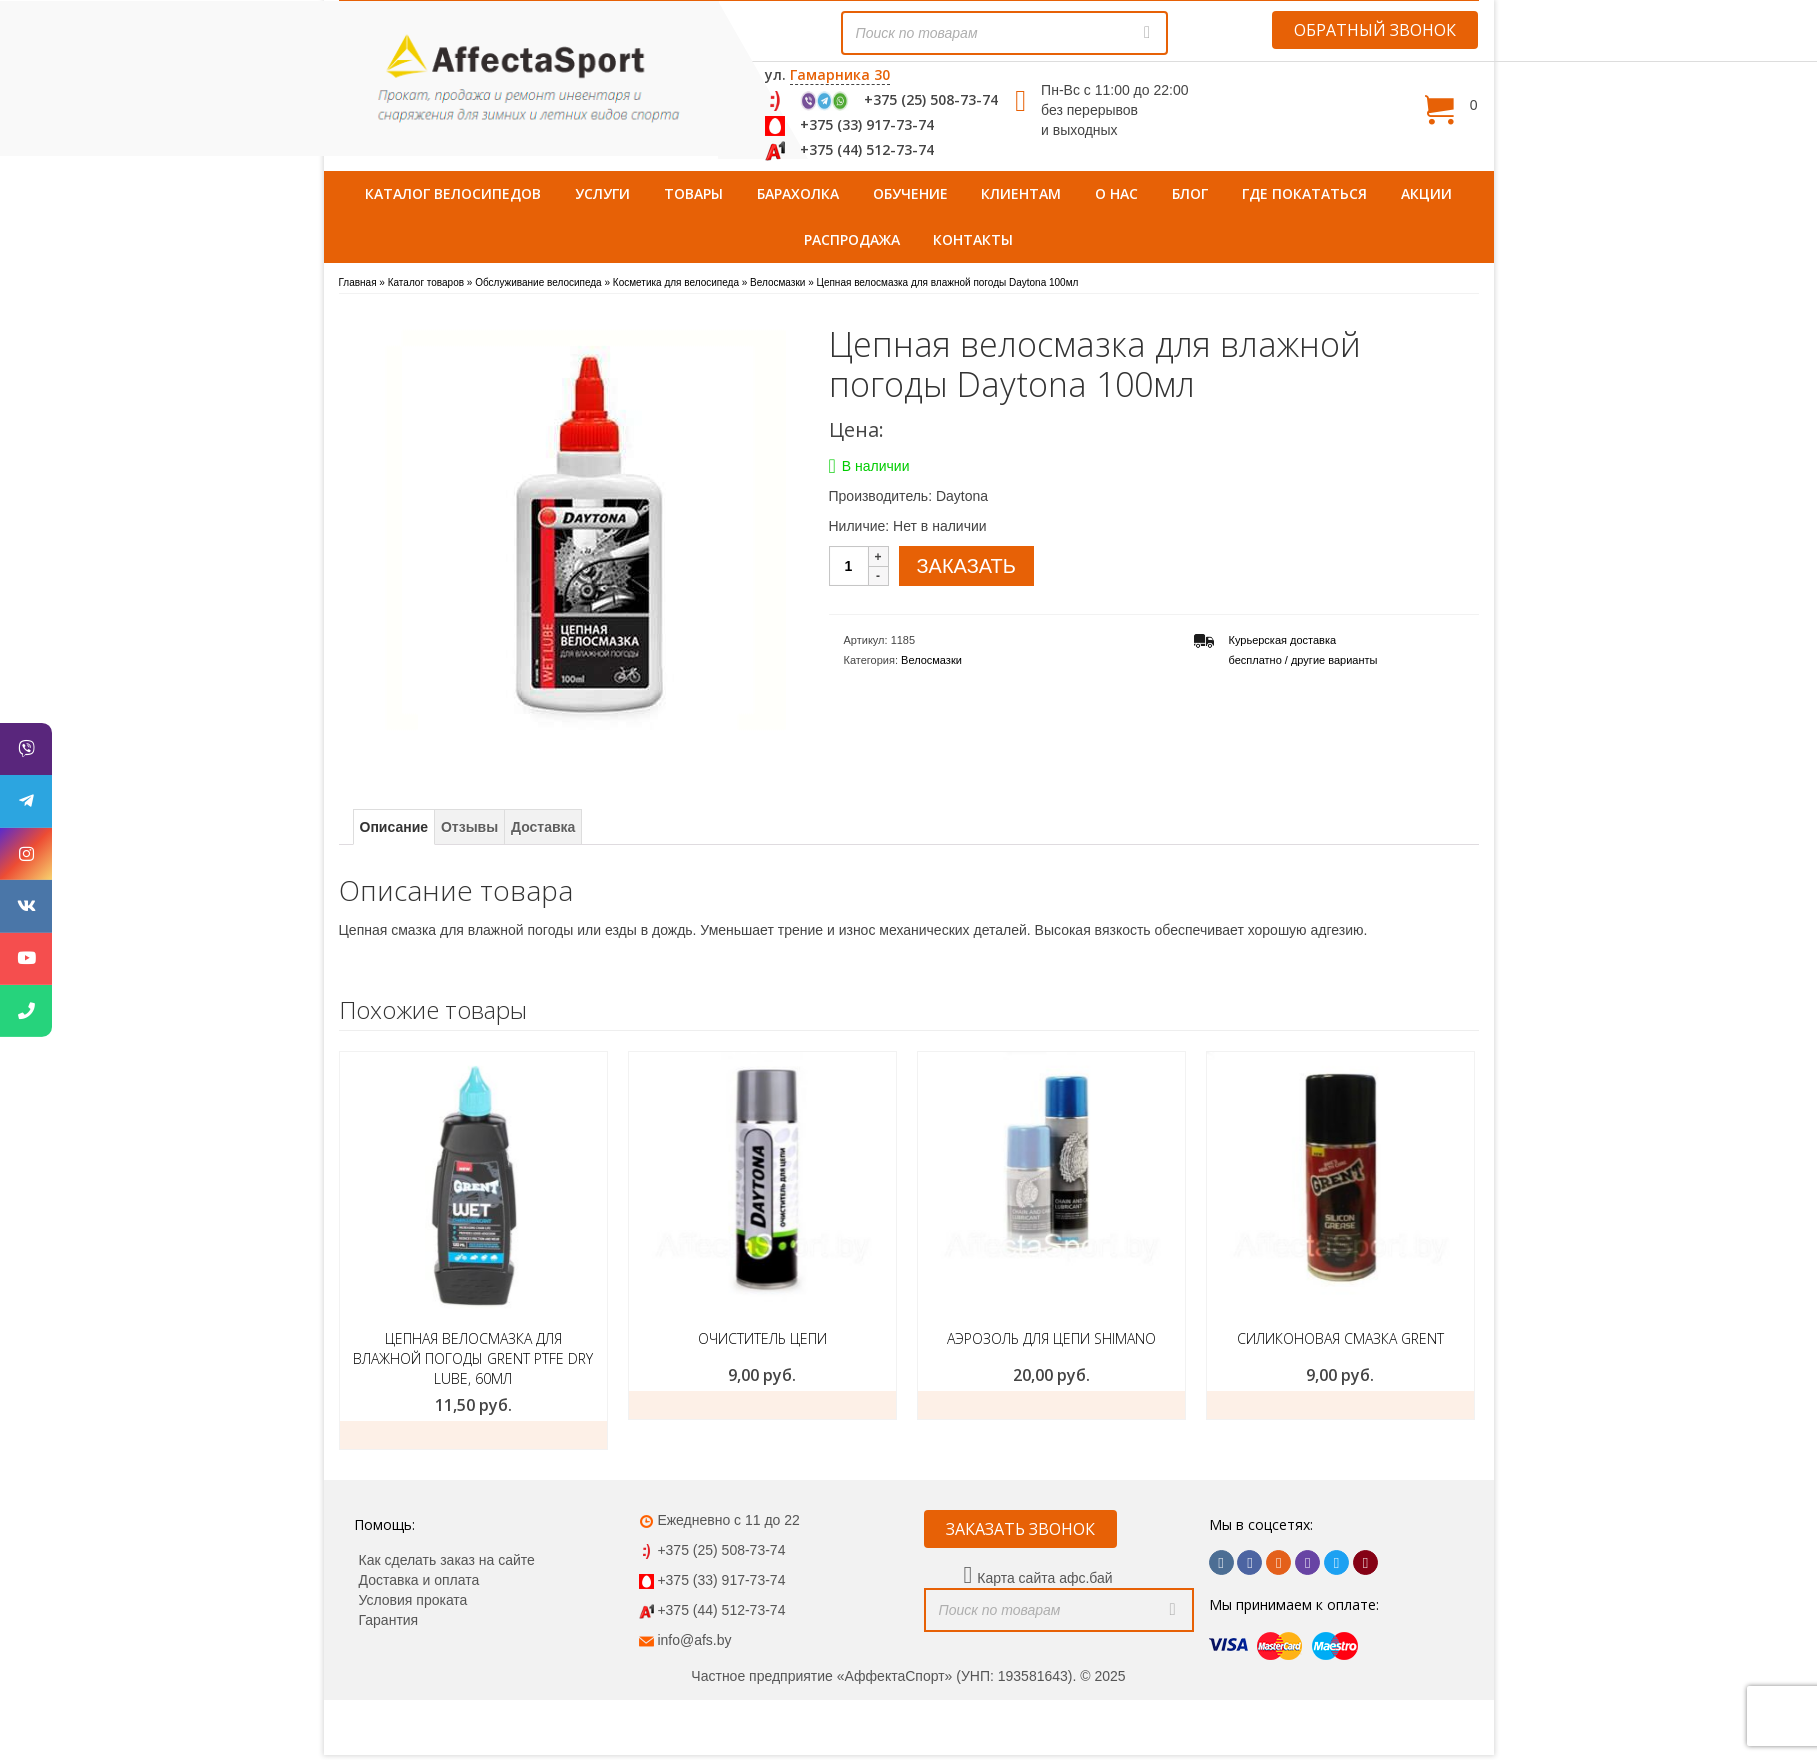 This screenshot has width=1817, height=1760. What do you see at coordinates (694, 1640) in the screenshot?
I see `info@afs.by` at bounding box center [694, 1640].